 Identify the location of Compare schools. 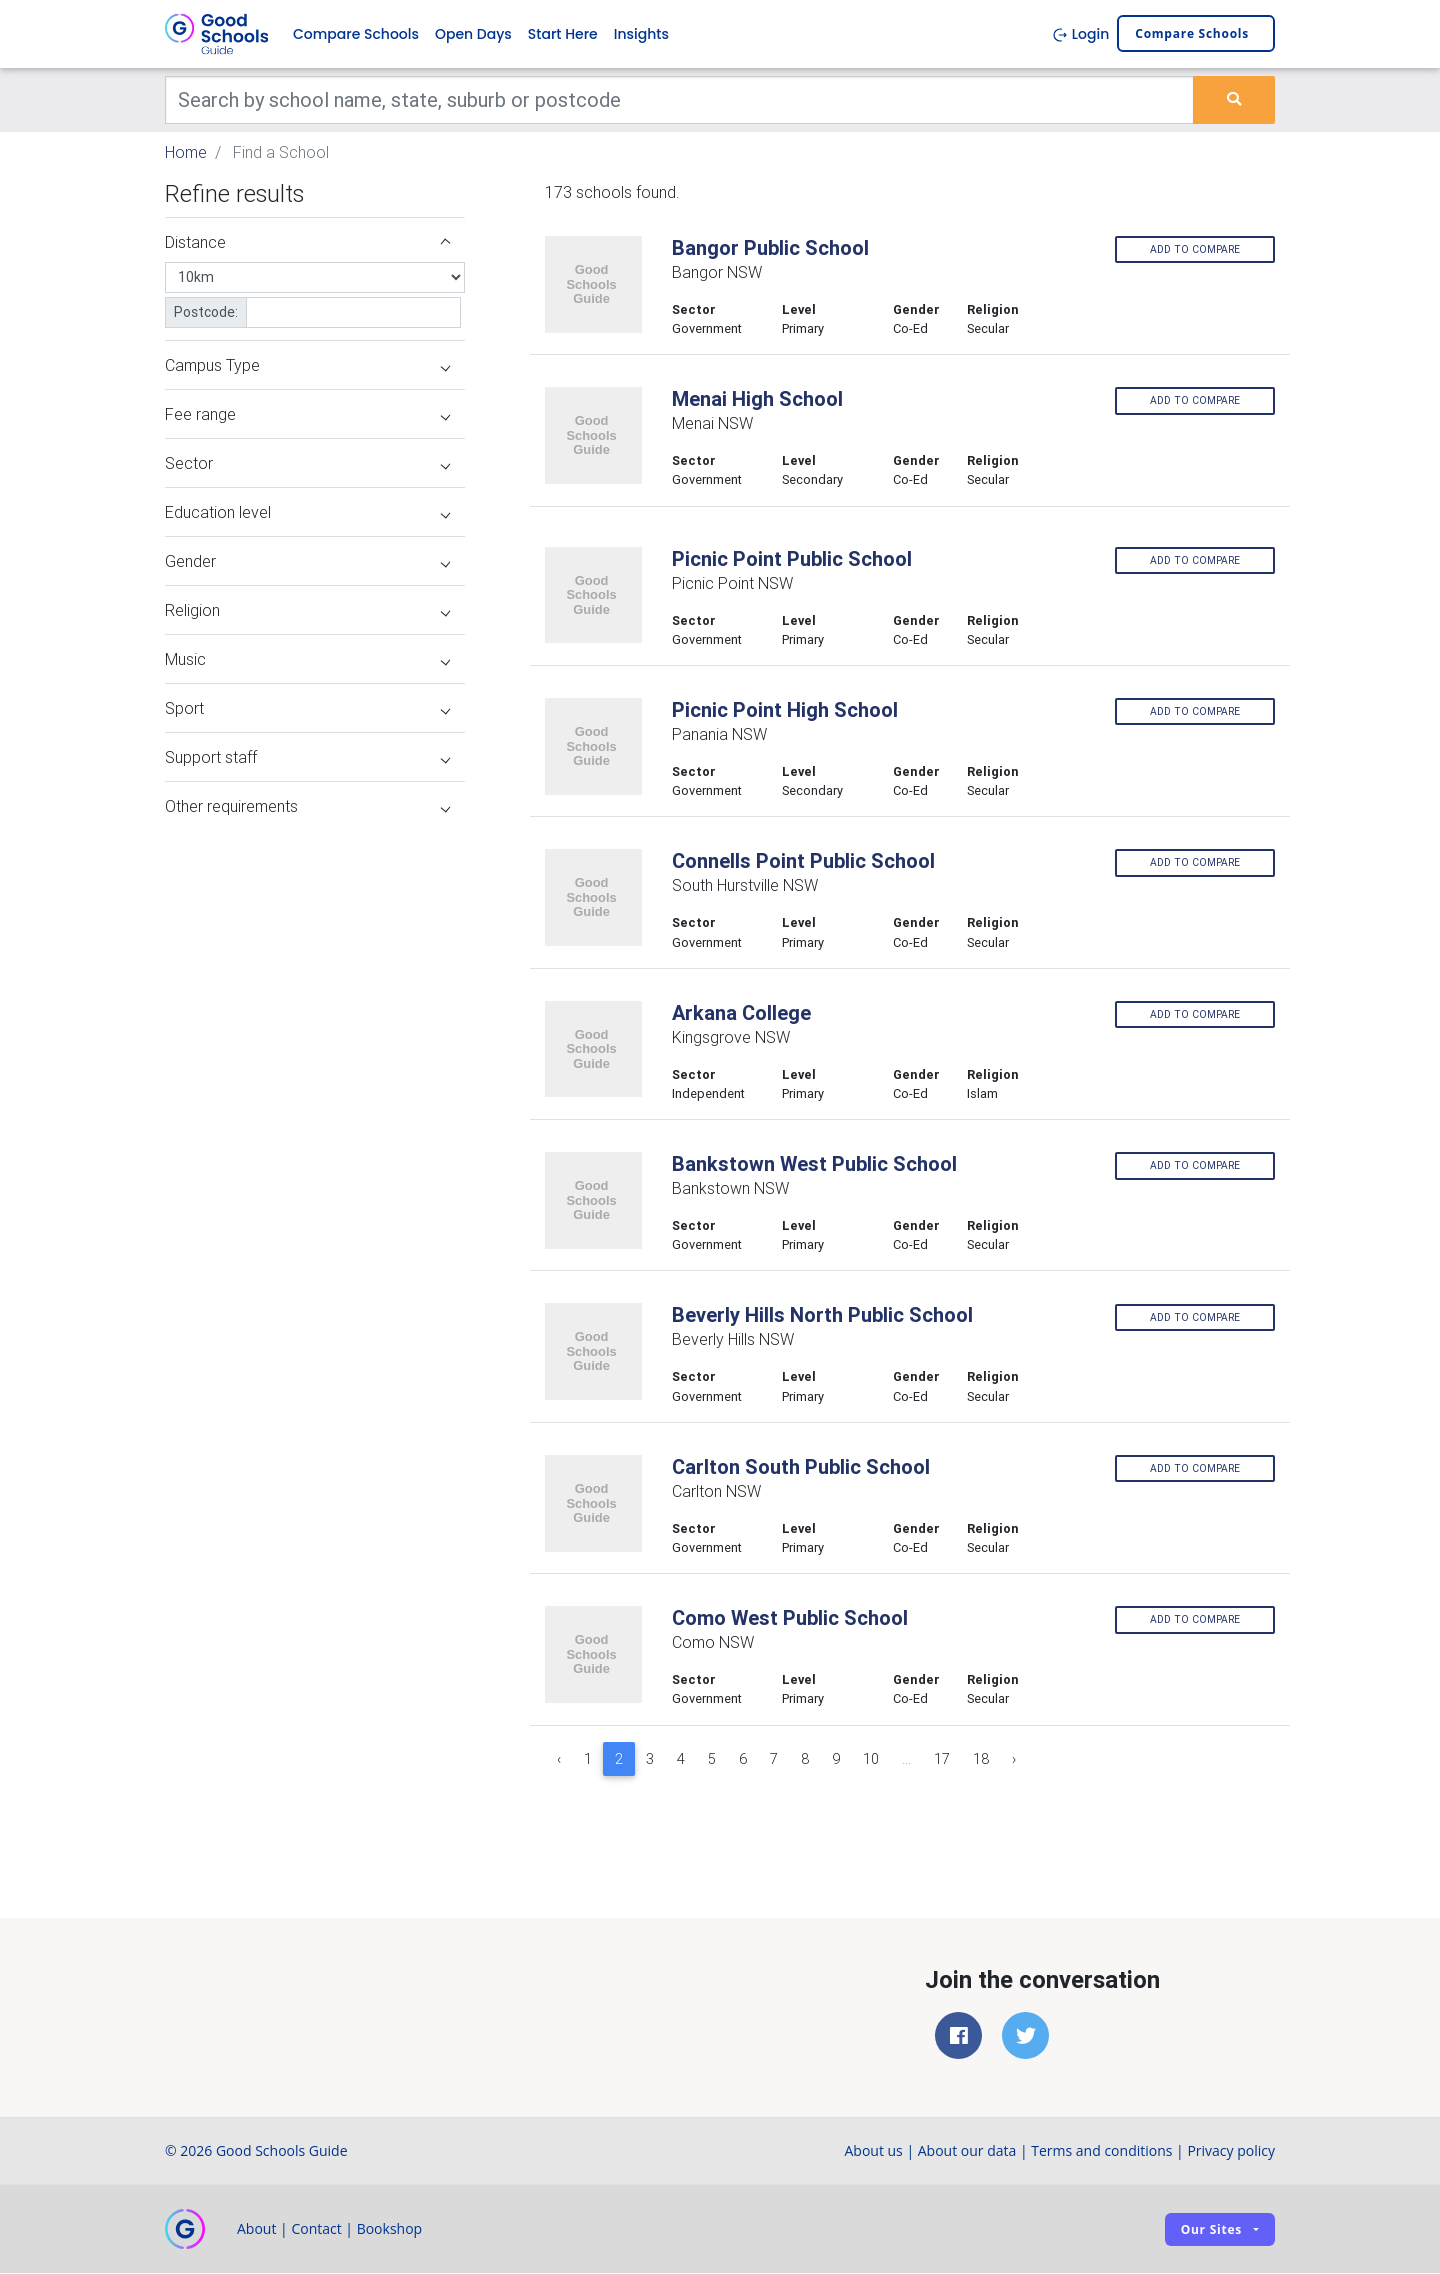
(1192, 34).